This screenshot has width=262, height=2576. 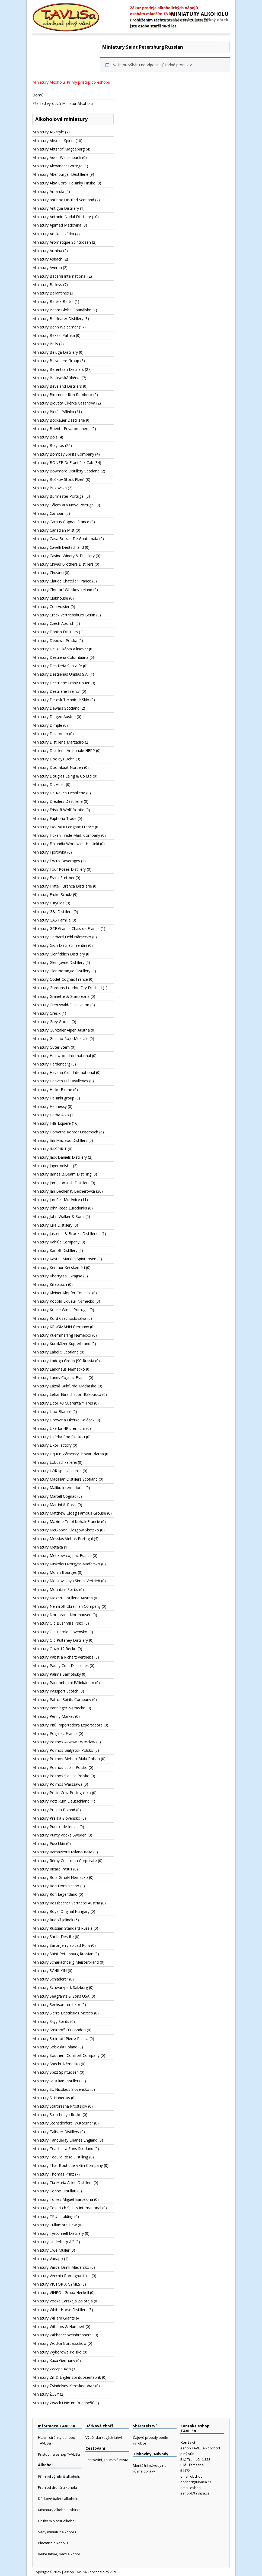 What do you see at coordinates (62, 2013) in the screenshot?
I see `Miniatury Sierra Destilerias Mexico` at bounding box center [62, 2013].